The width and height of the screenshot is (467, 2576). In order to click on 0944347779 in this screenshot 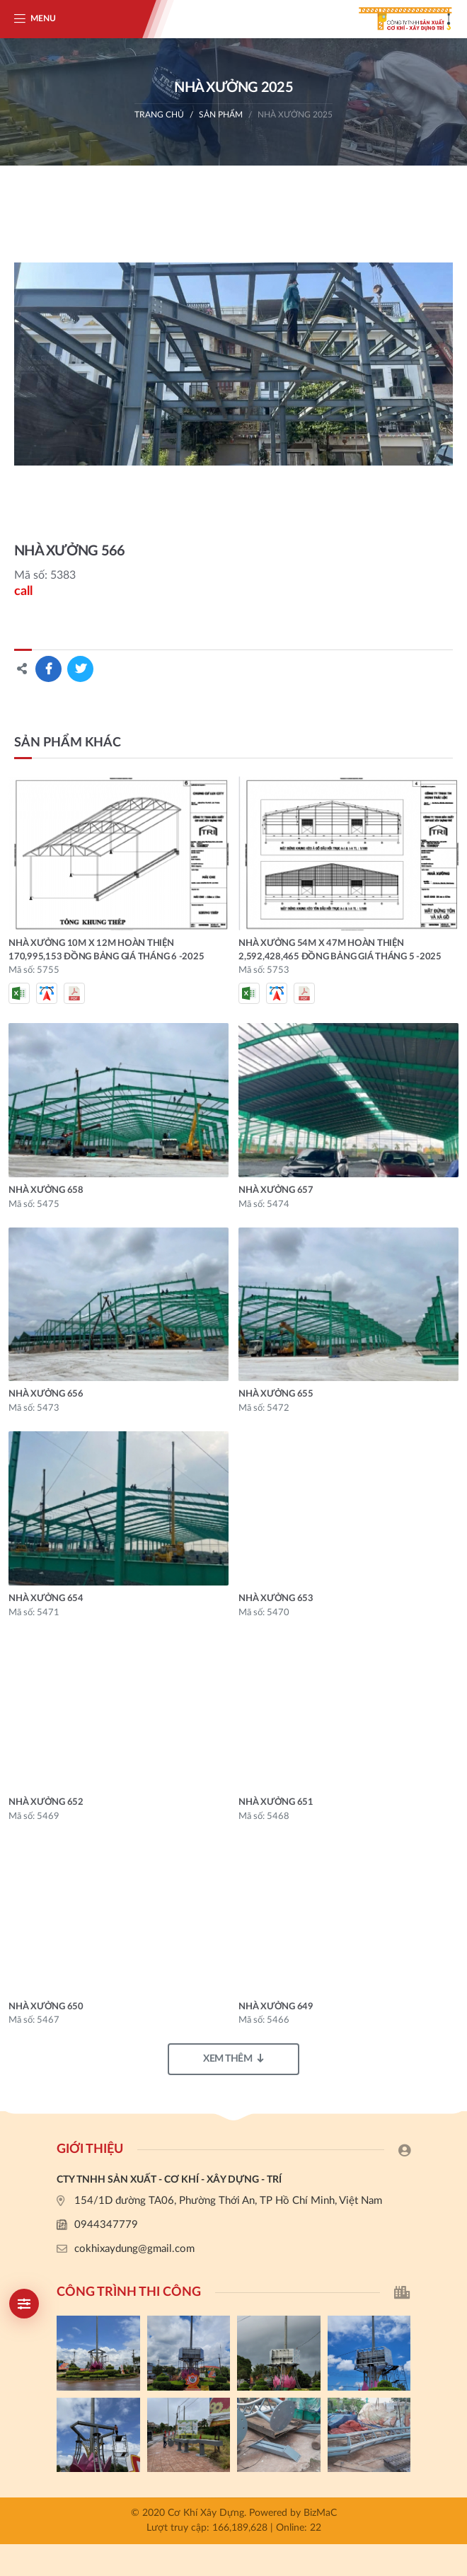, I will do `click(106, 2224)`.